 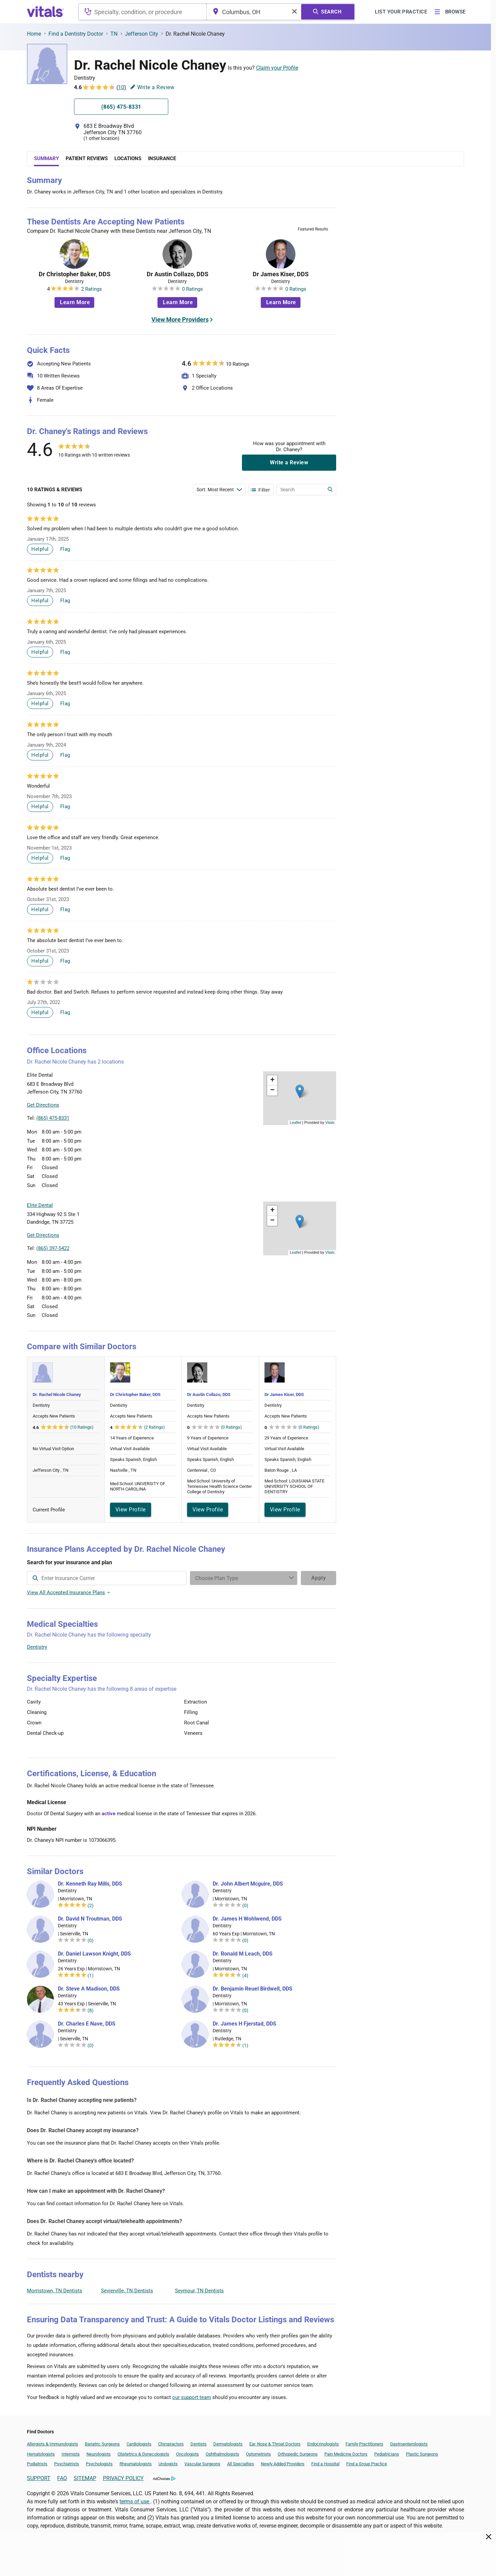 What do you see at coordinates (86, 2024) in the screenshot?
I see `Dr. Charles E Nave, DDS [Dr. Charles E Nave]` at bounding box center [86, 2024].